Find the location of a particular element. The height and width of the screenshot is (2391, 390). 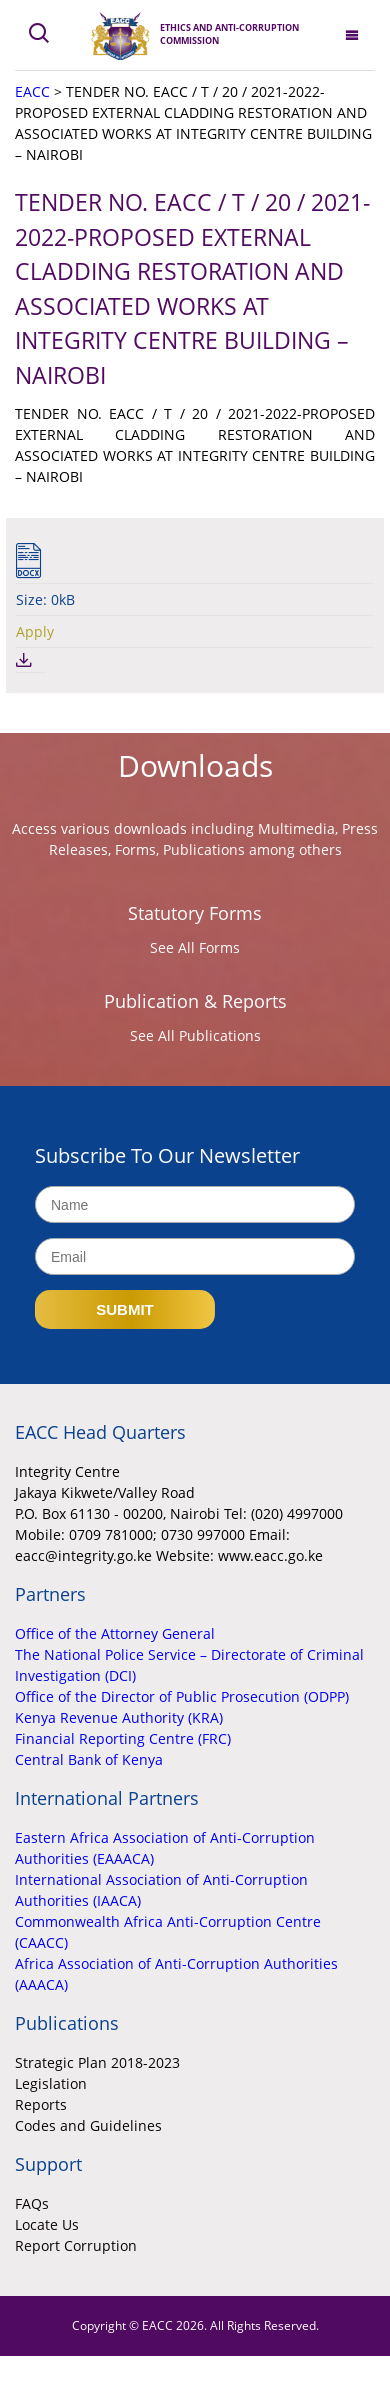

Apply is located at coordinates (35, 631).